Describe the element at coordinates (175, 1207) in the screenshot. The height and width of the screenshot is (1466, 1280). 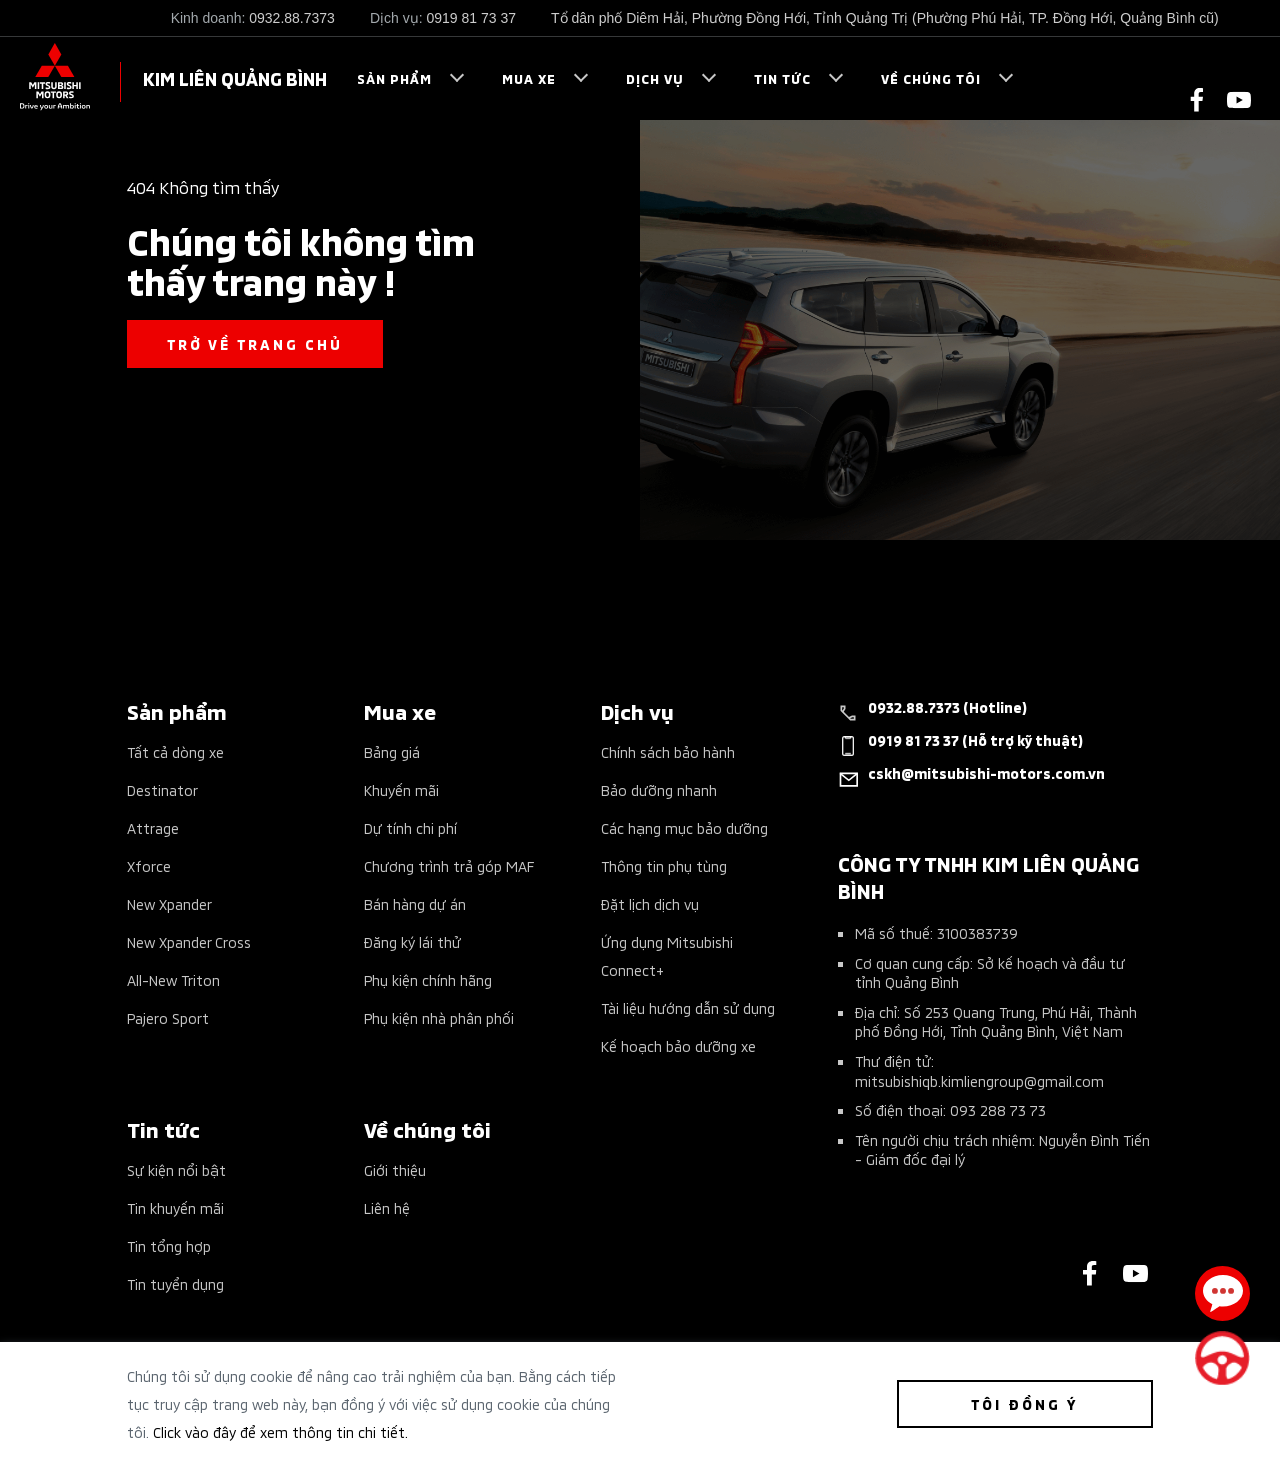
I see `Tin khuyến mãi` at that location.